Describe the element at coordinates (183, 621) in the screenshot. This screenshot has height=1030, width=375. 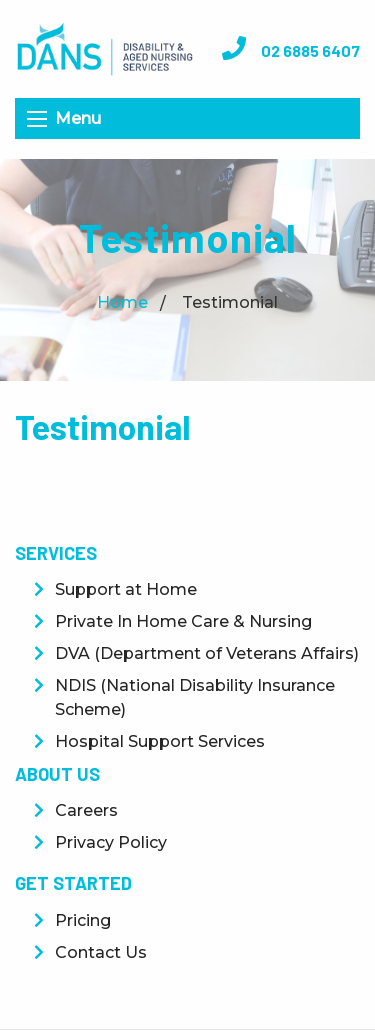
I see `Private In Home Care & Nursing` at that location.